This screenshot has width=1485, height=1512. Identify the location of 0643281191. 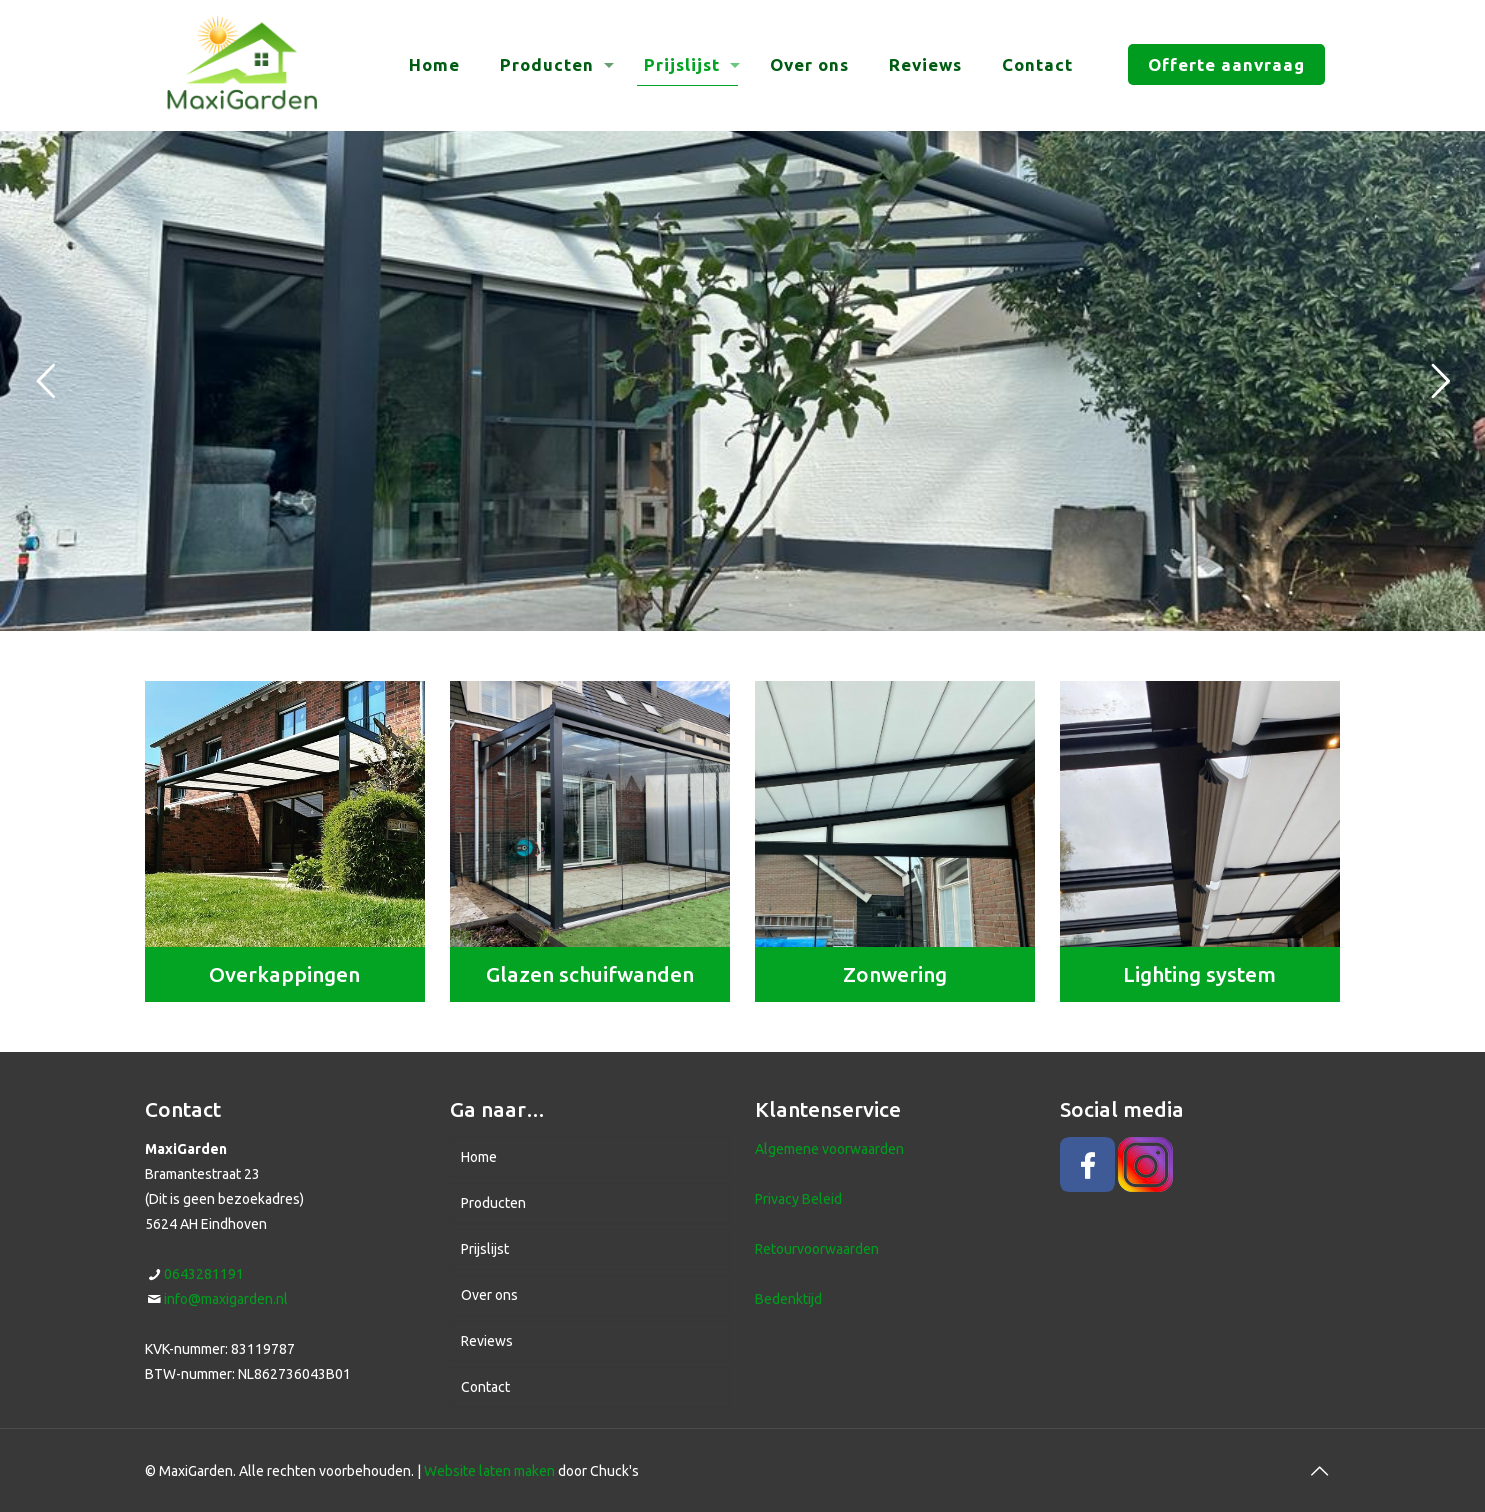
(204, 1274).